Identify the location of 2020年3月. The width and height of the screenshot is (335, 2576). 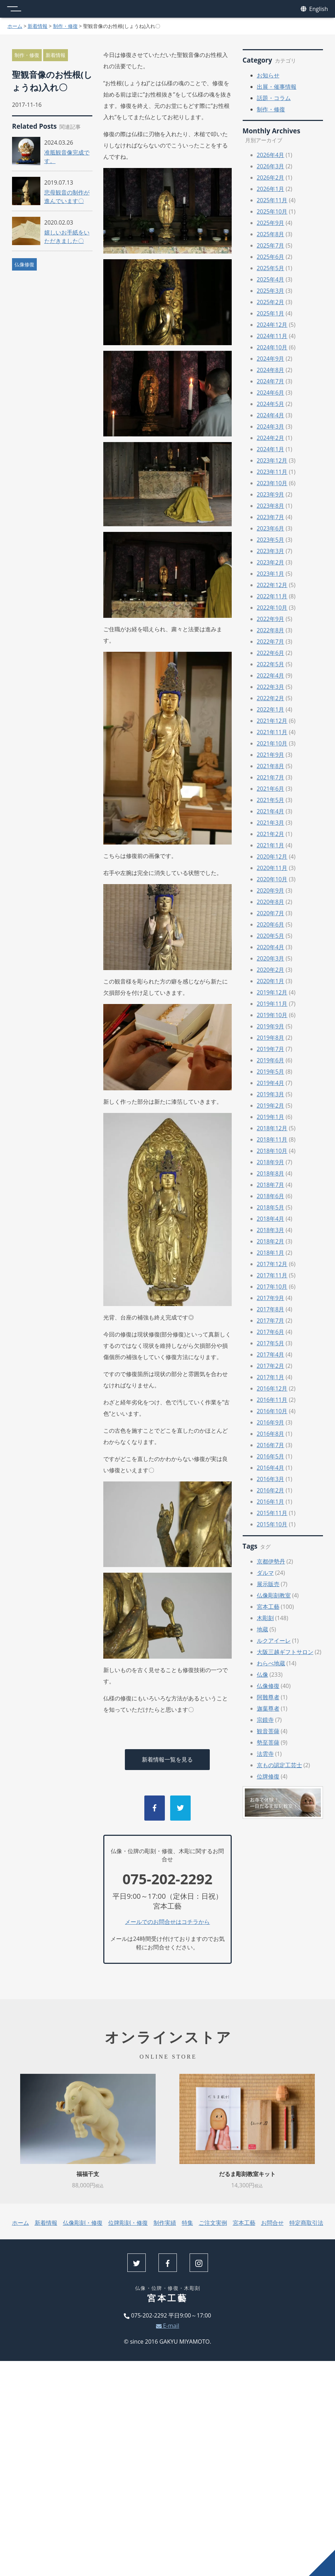
(270, 958).